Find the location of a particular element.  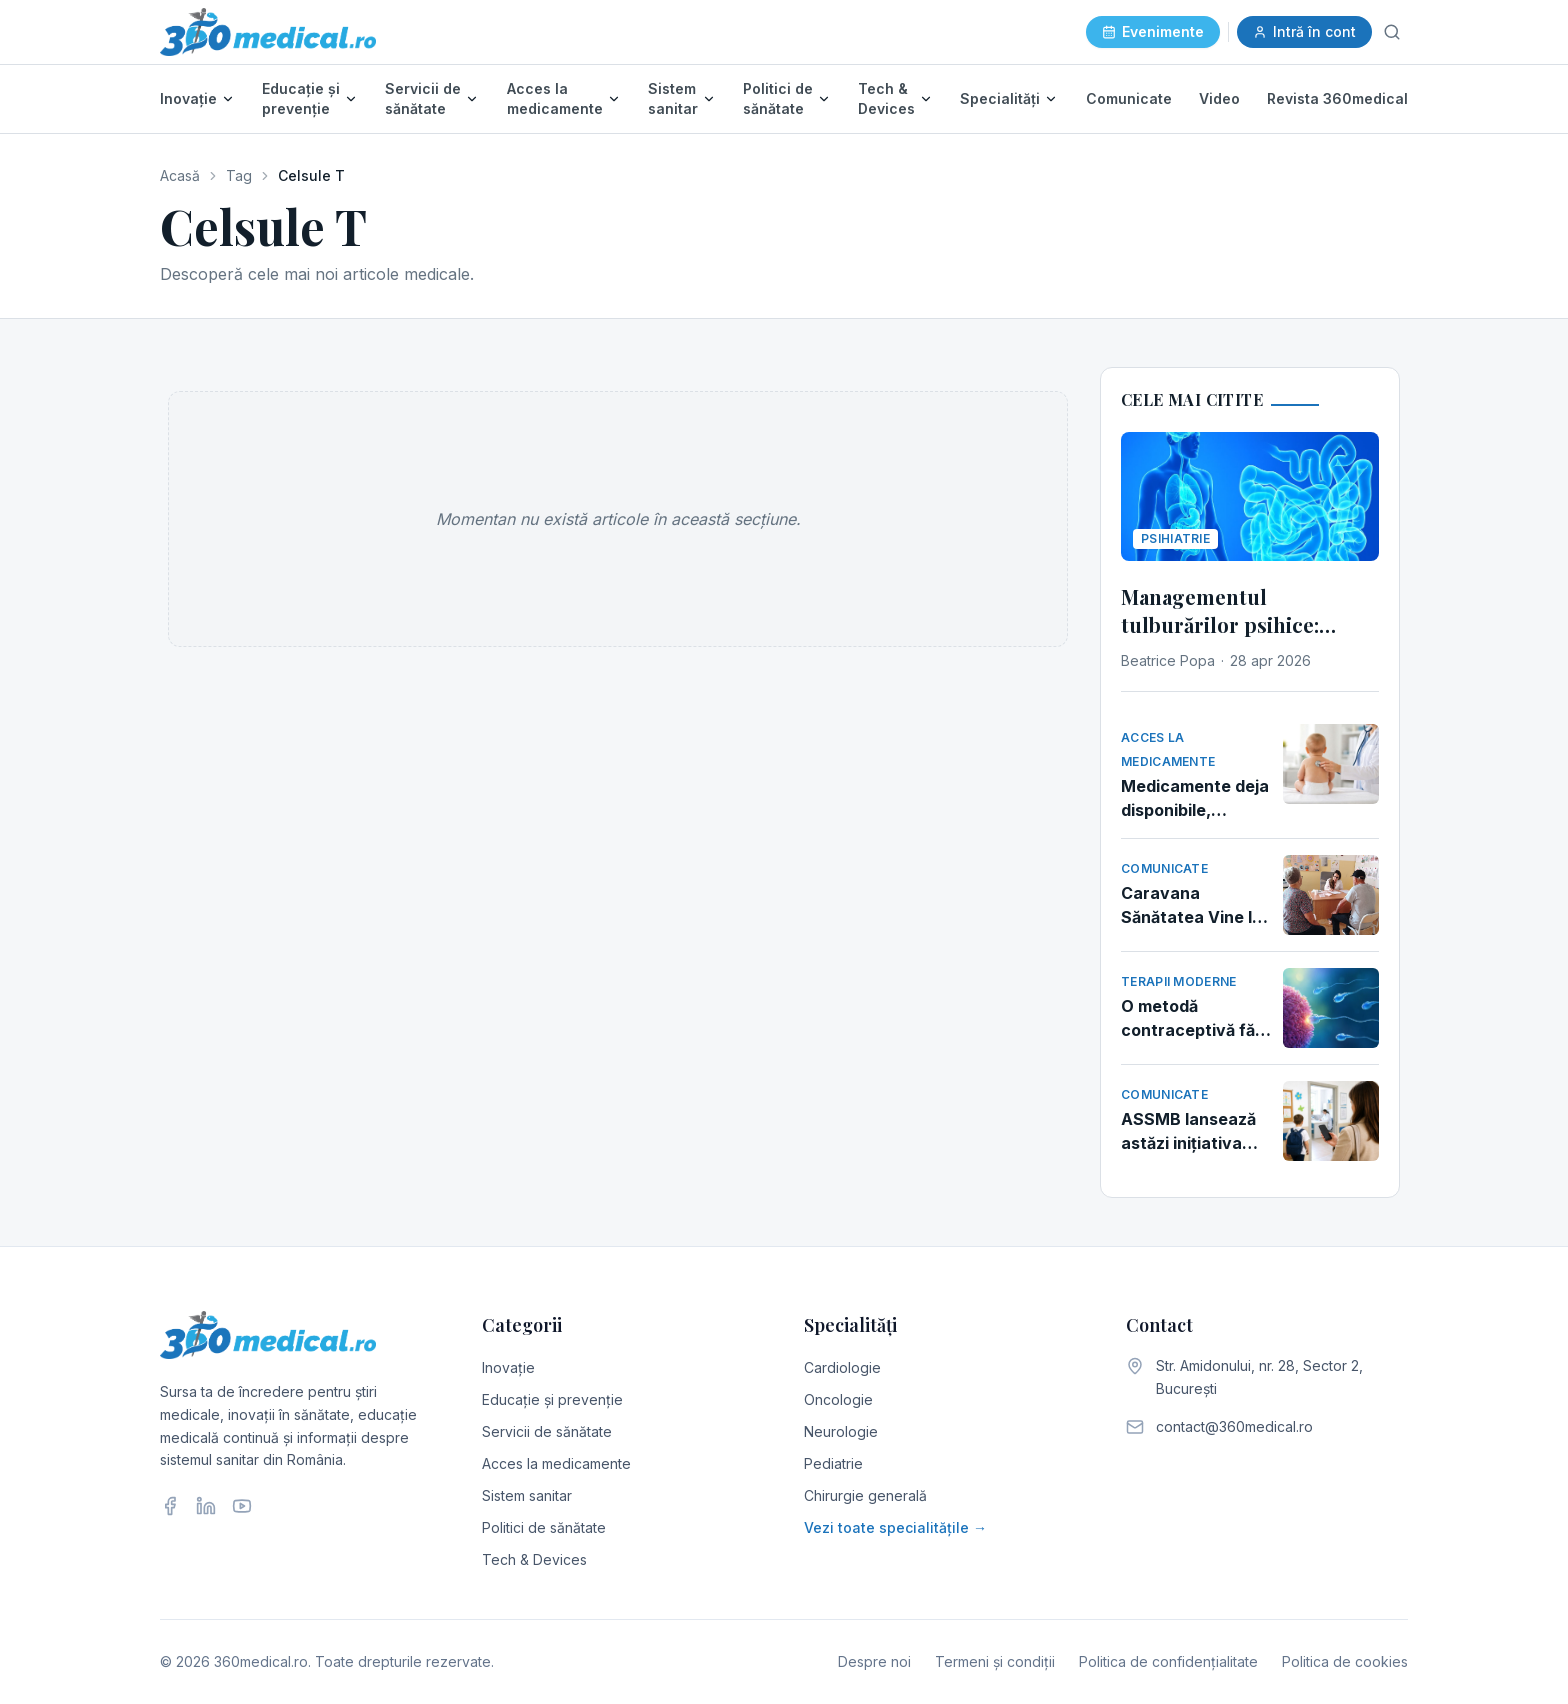

Oncologie is located at coordinates (838, 1399).